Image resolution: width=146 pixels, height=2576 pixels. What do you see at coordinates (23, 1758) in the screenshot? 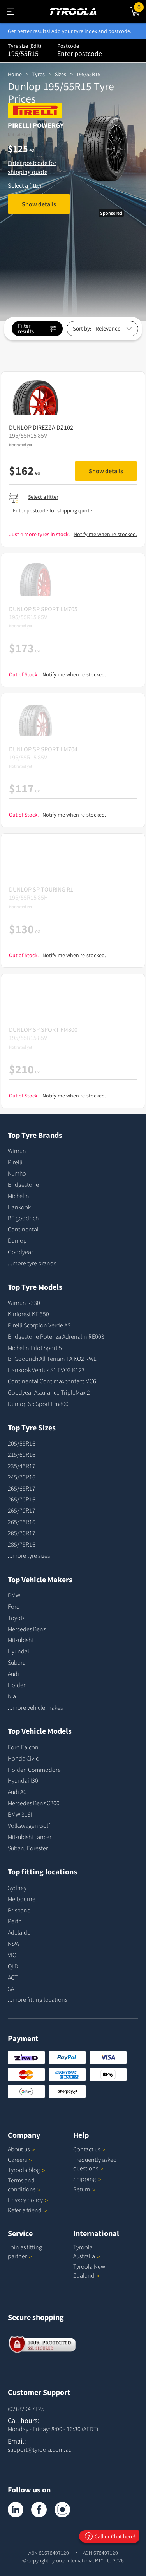
I see `Honda Civic` at bounding box center [23, 1758].